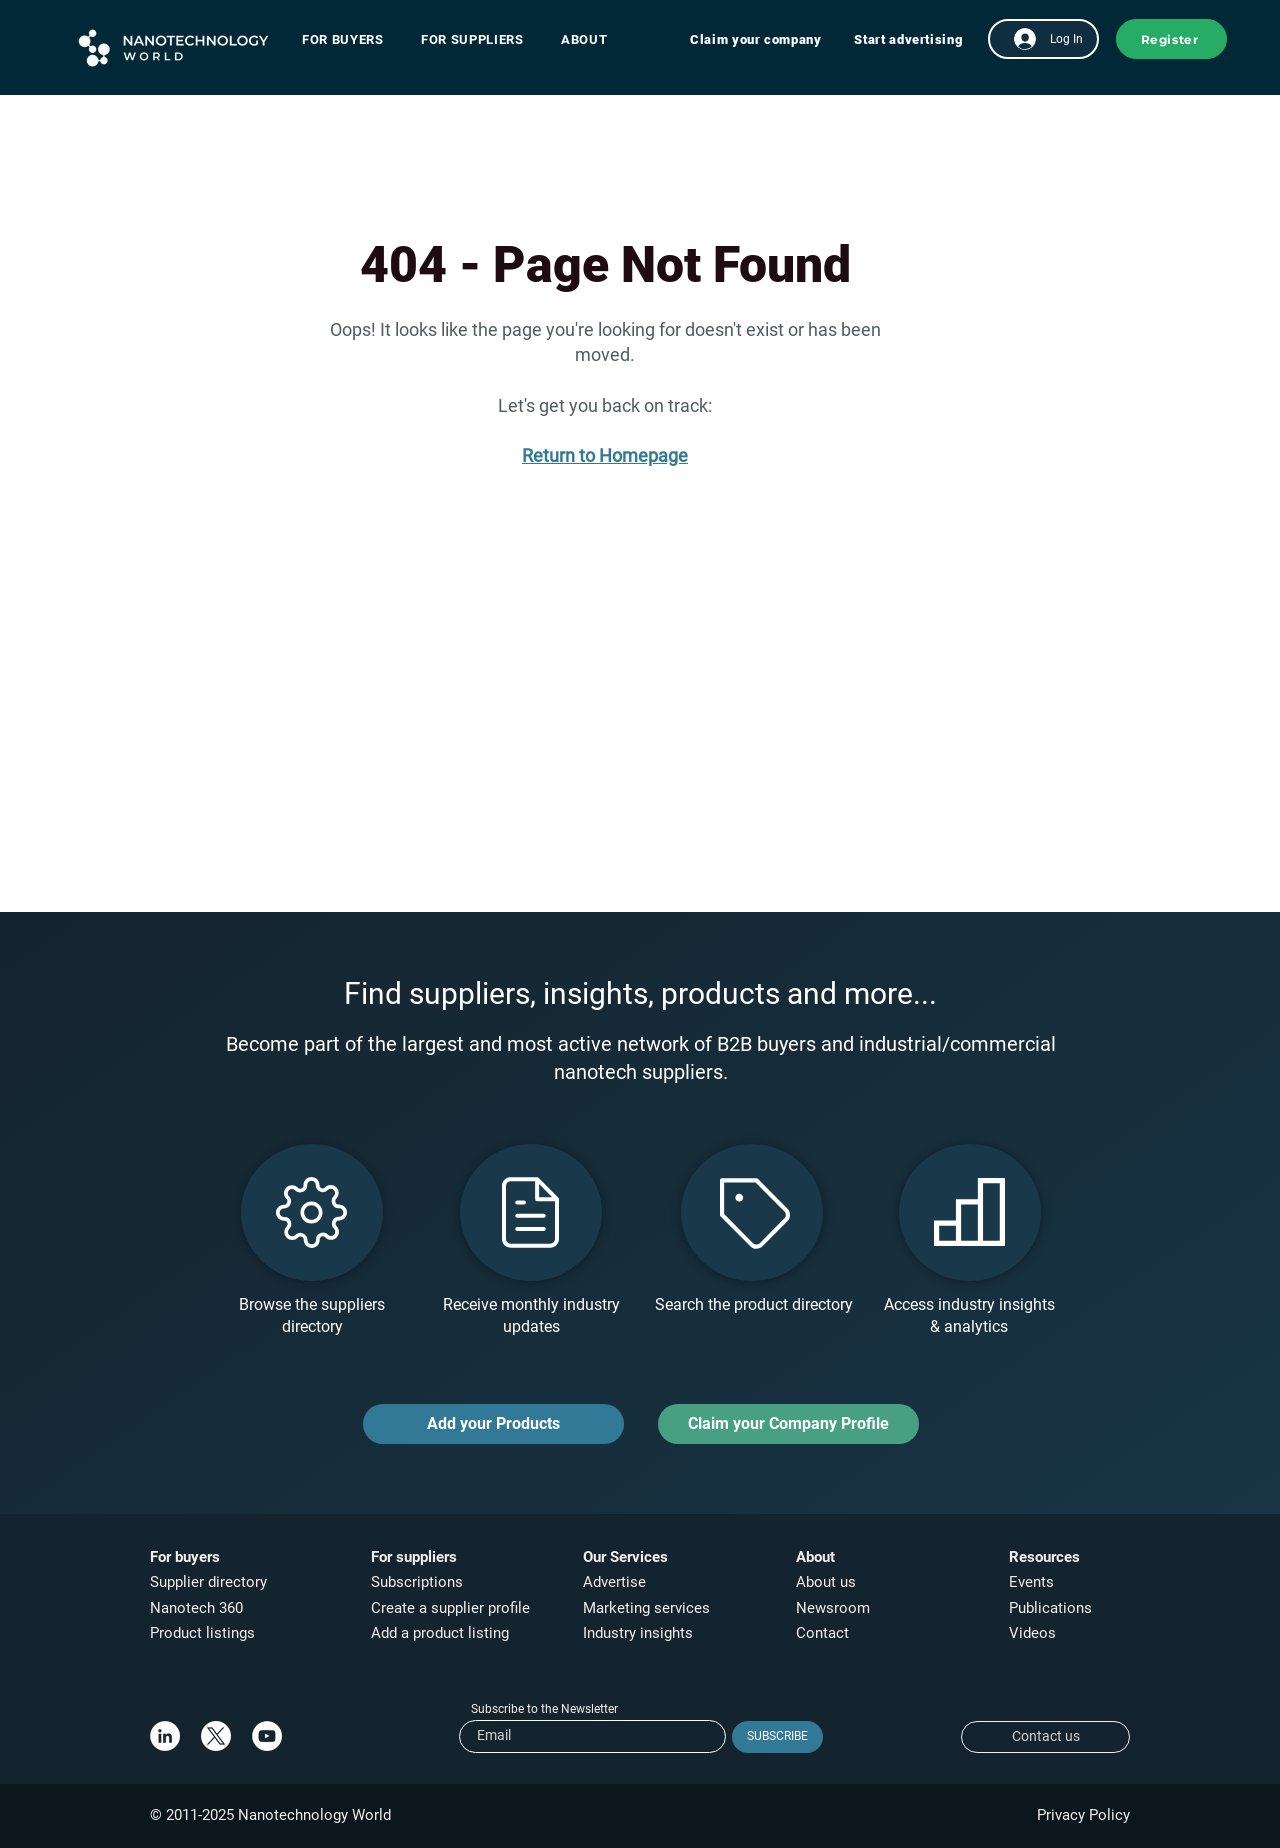 The width and height of the screenshot is (1280, 1848). I want to click on Marketing services, so click(646, 1608).